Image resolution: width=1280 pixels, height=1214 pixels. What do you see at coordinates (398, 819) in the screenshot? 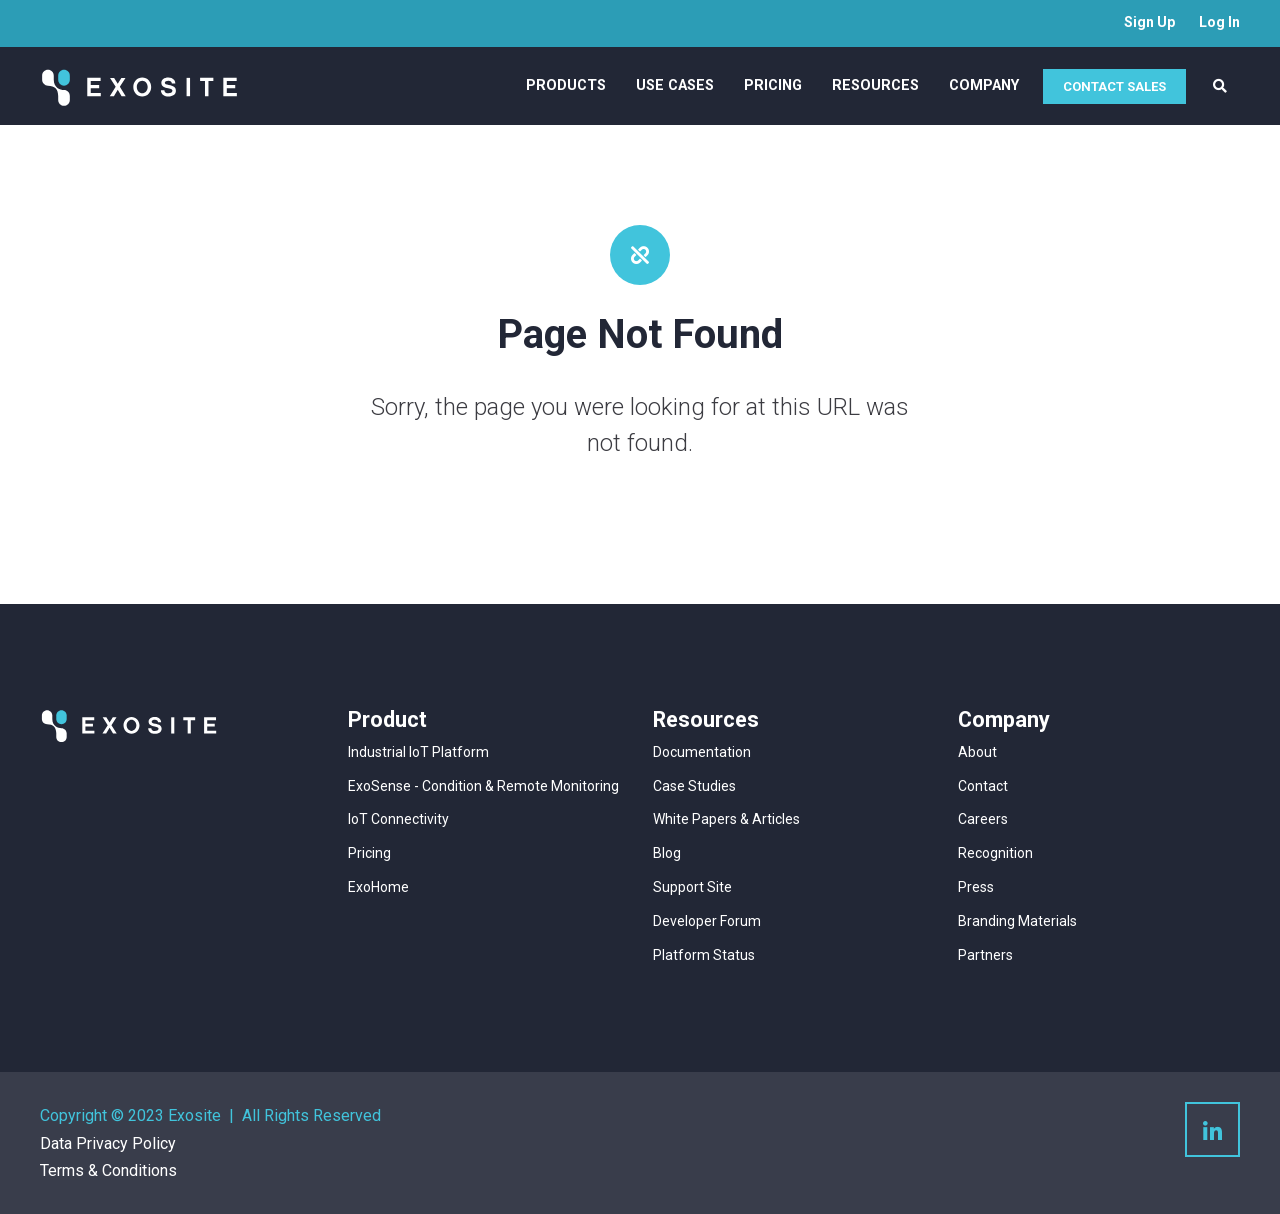
I see `IoT Connectivity [menuitem]` at bounding box center [398, 819].